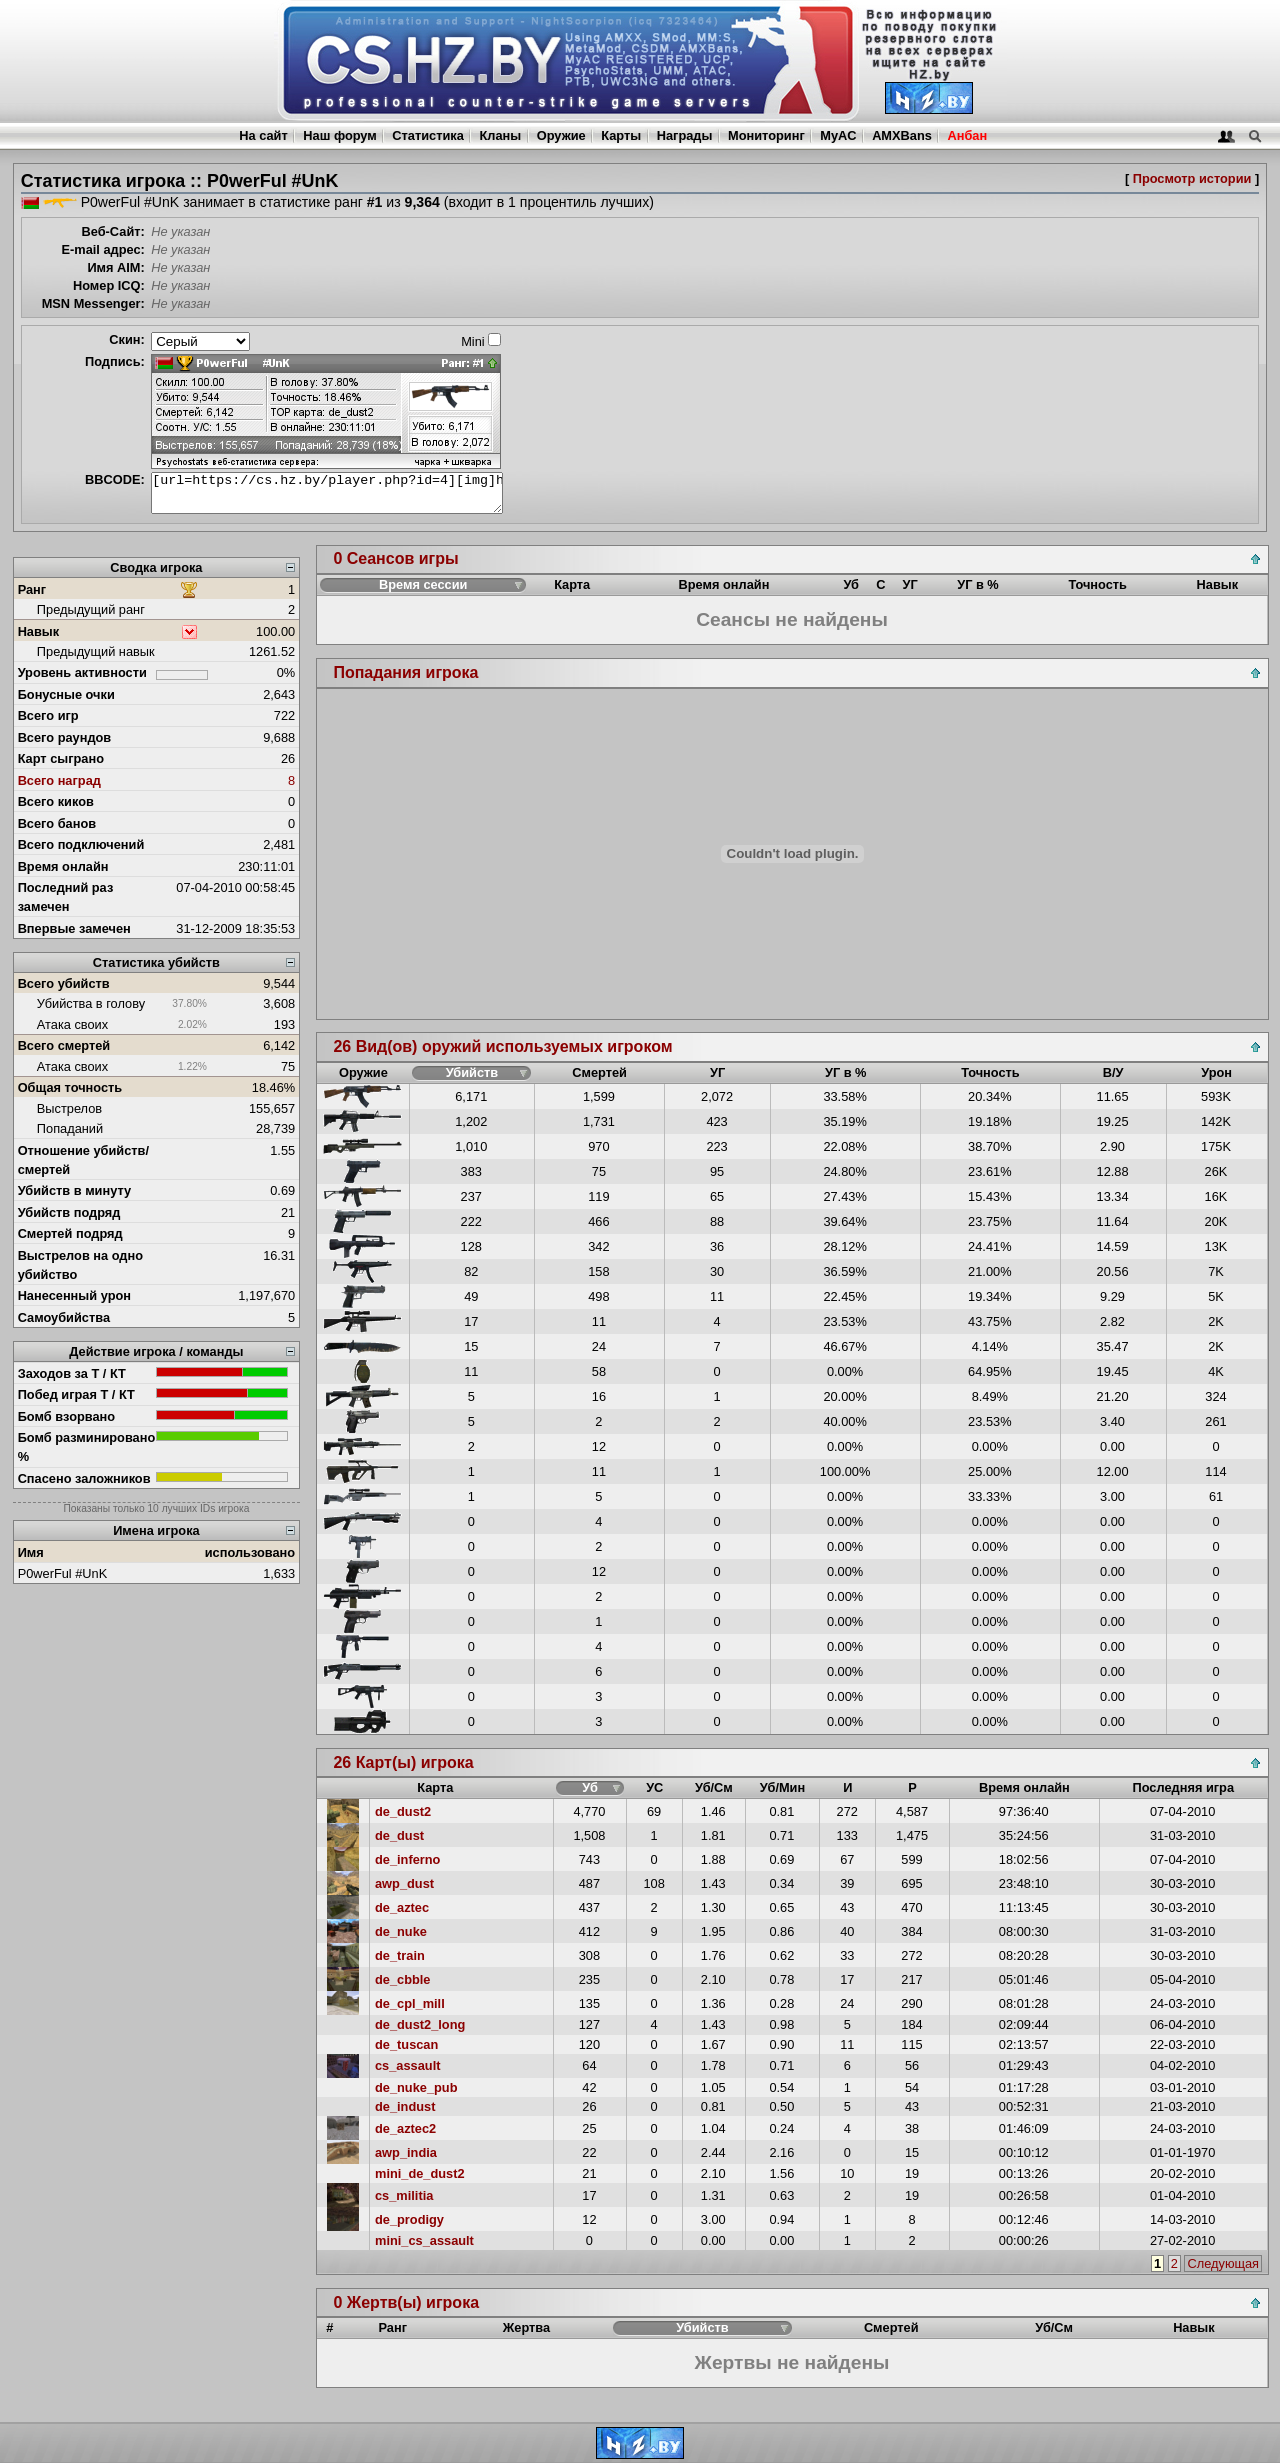 Image resolution: width=1280 pixels, height=2463 pixels. What do you see at coordinates (74, 1295) in the screenshot?
I see `Нанесенный урон` at bounding box center [74, 1295].